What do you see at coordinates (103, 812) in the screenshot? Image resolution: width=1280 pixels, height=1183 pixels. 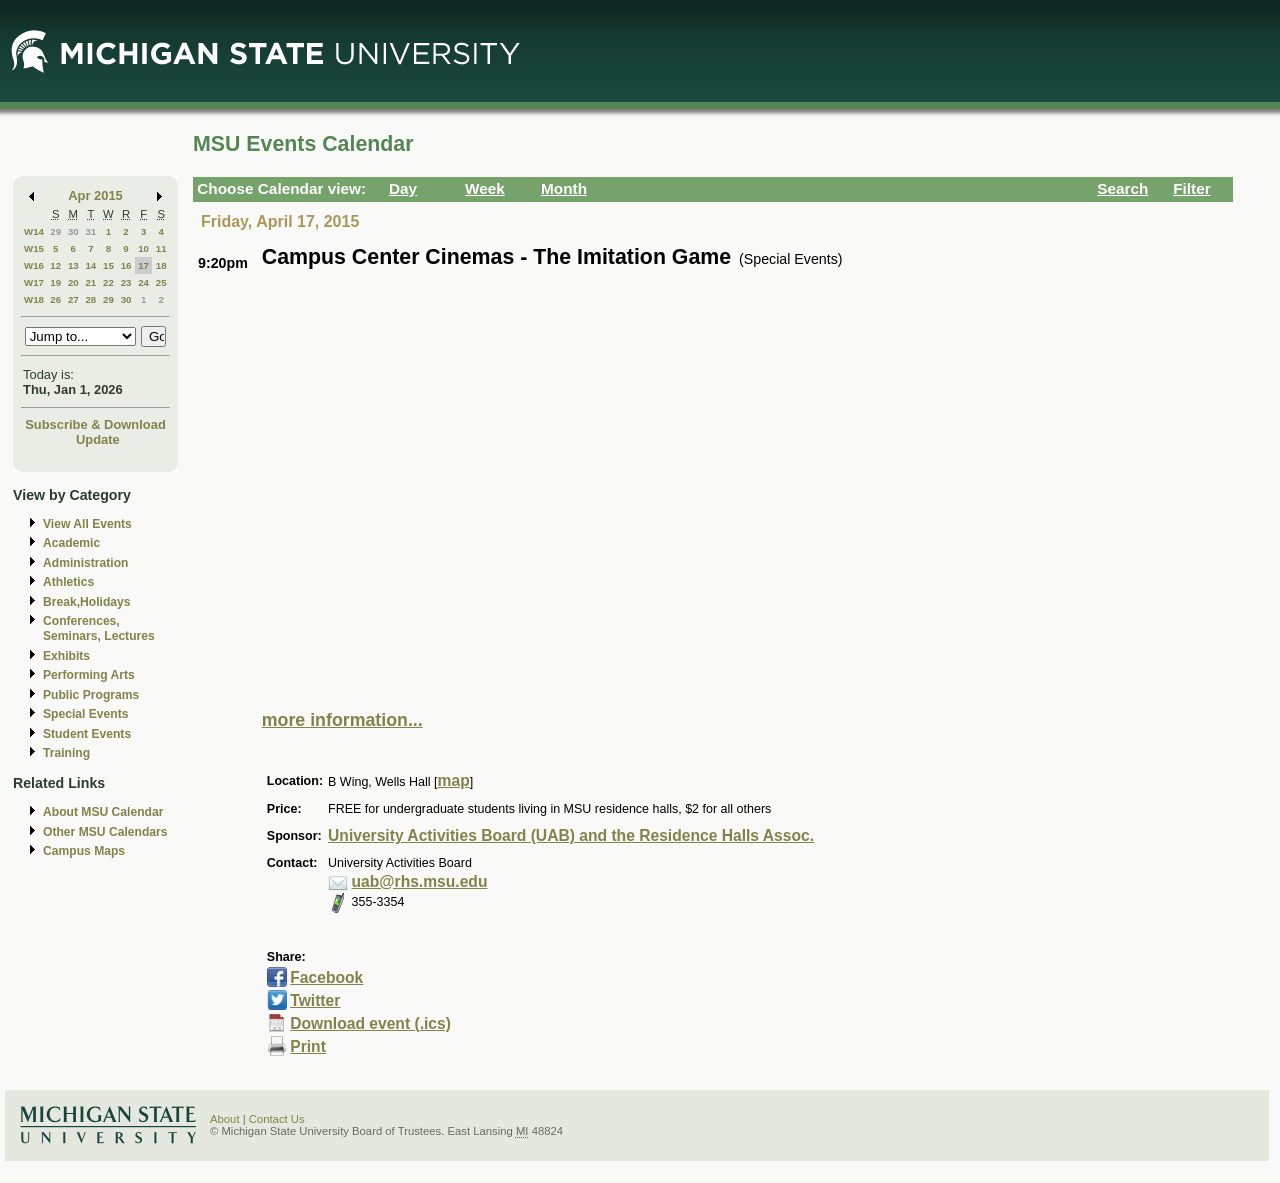 I see `About MSU Calendar` at bounding box center [103, 812].